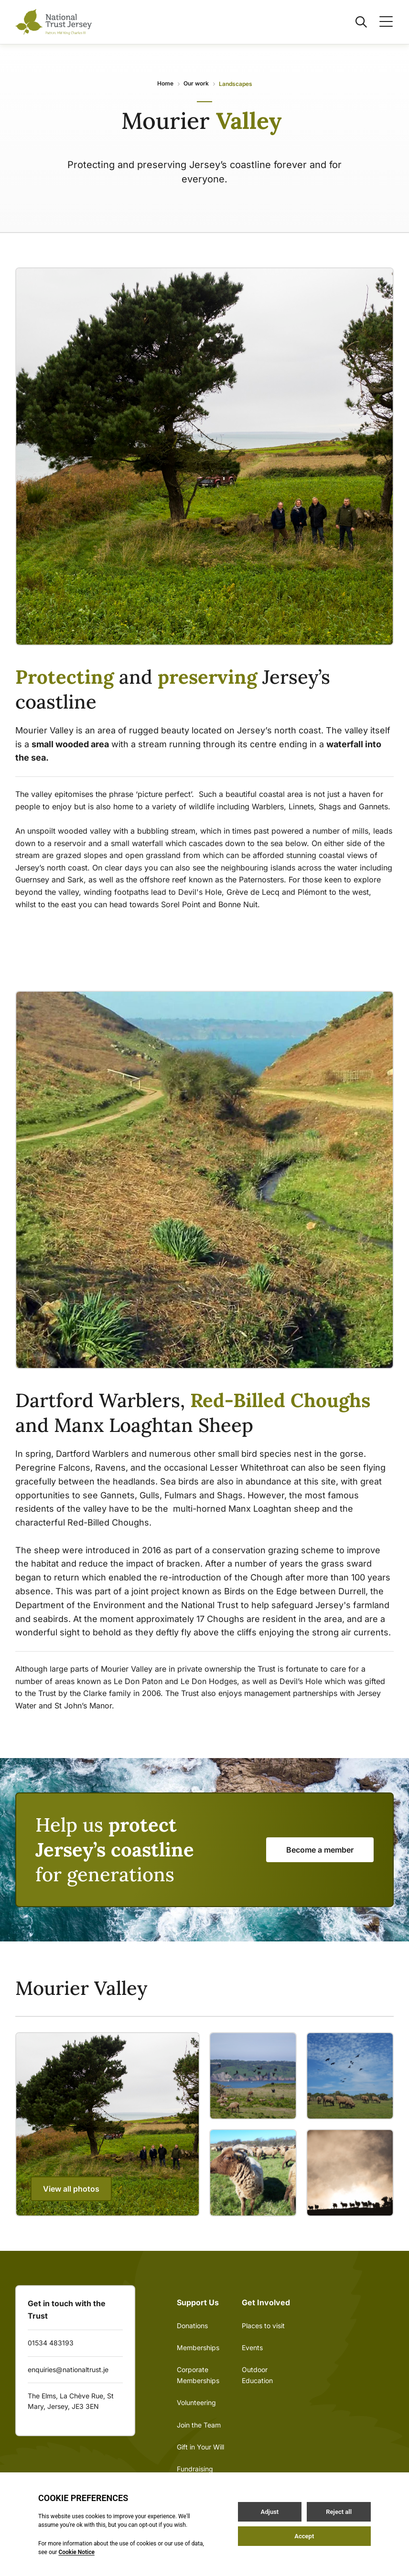  I want to click on enquiries@nationaltrust.je, so click(68, 2369).